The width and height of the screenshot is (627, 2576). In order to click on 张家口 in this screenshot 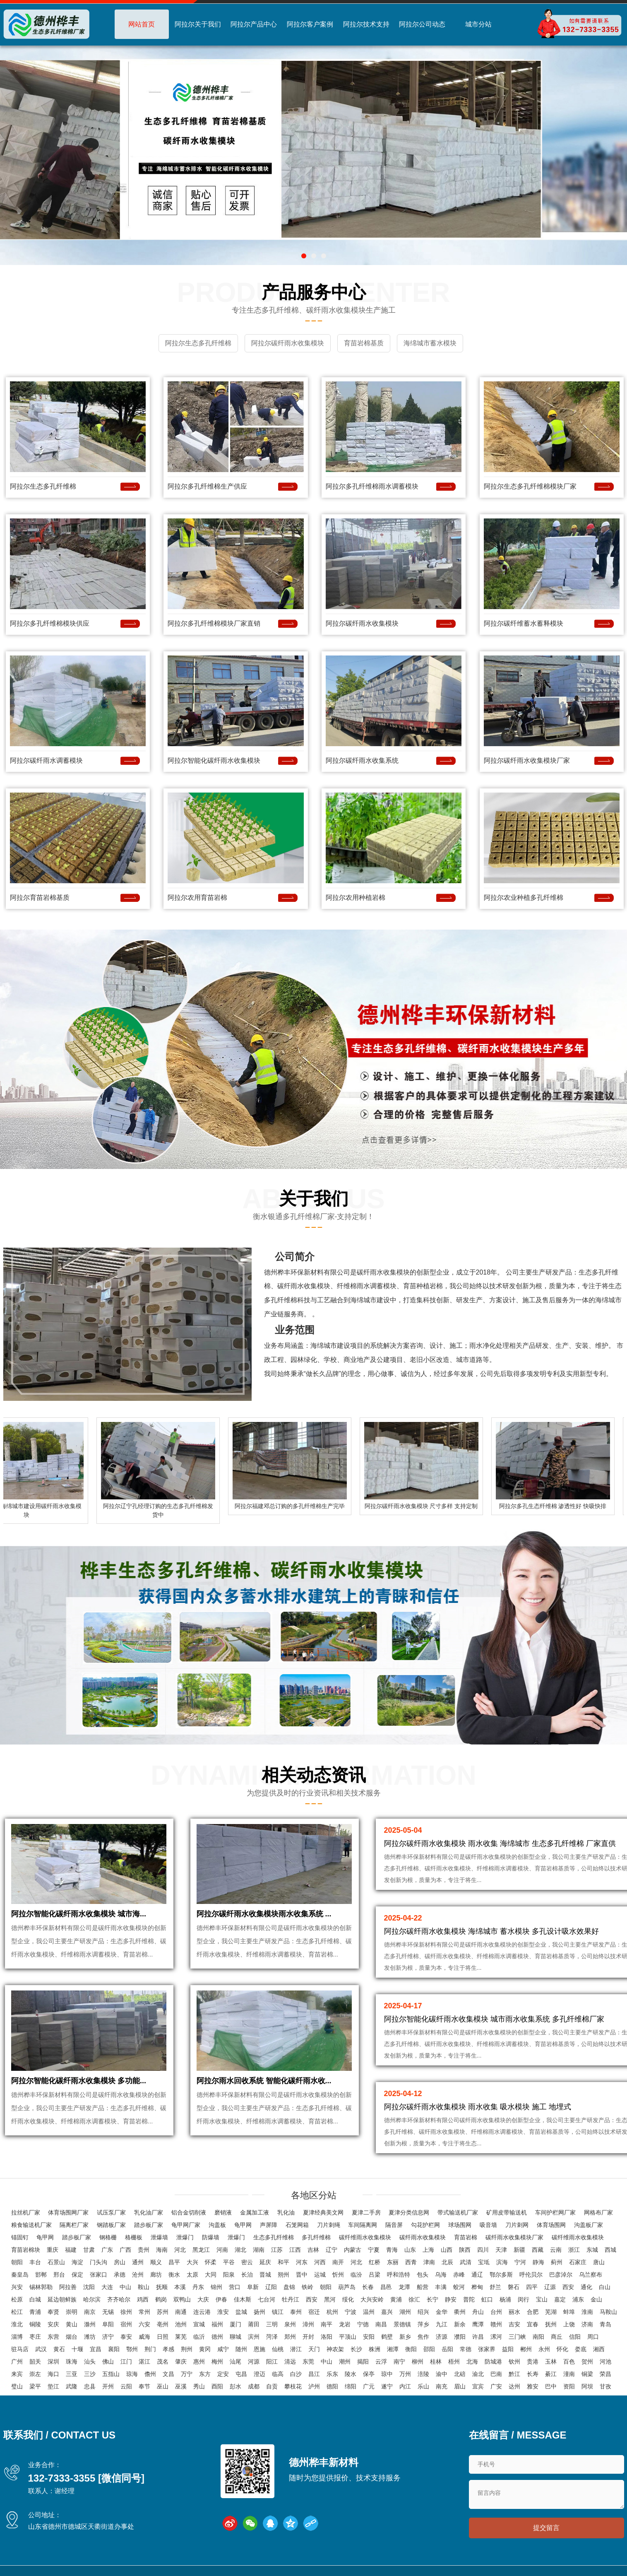, I will do `click(98, 2274)`.